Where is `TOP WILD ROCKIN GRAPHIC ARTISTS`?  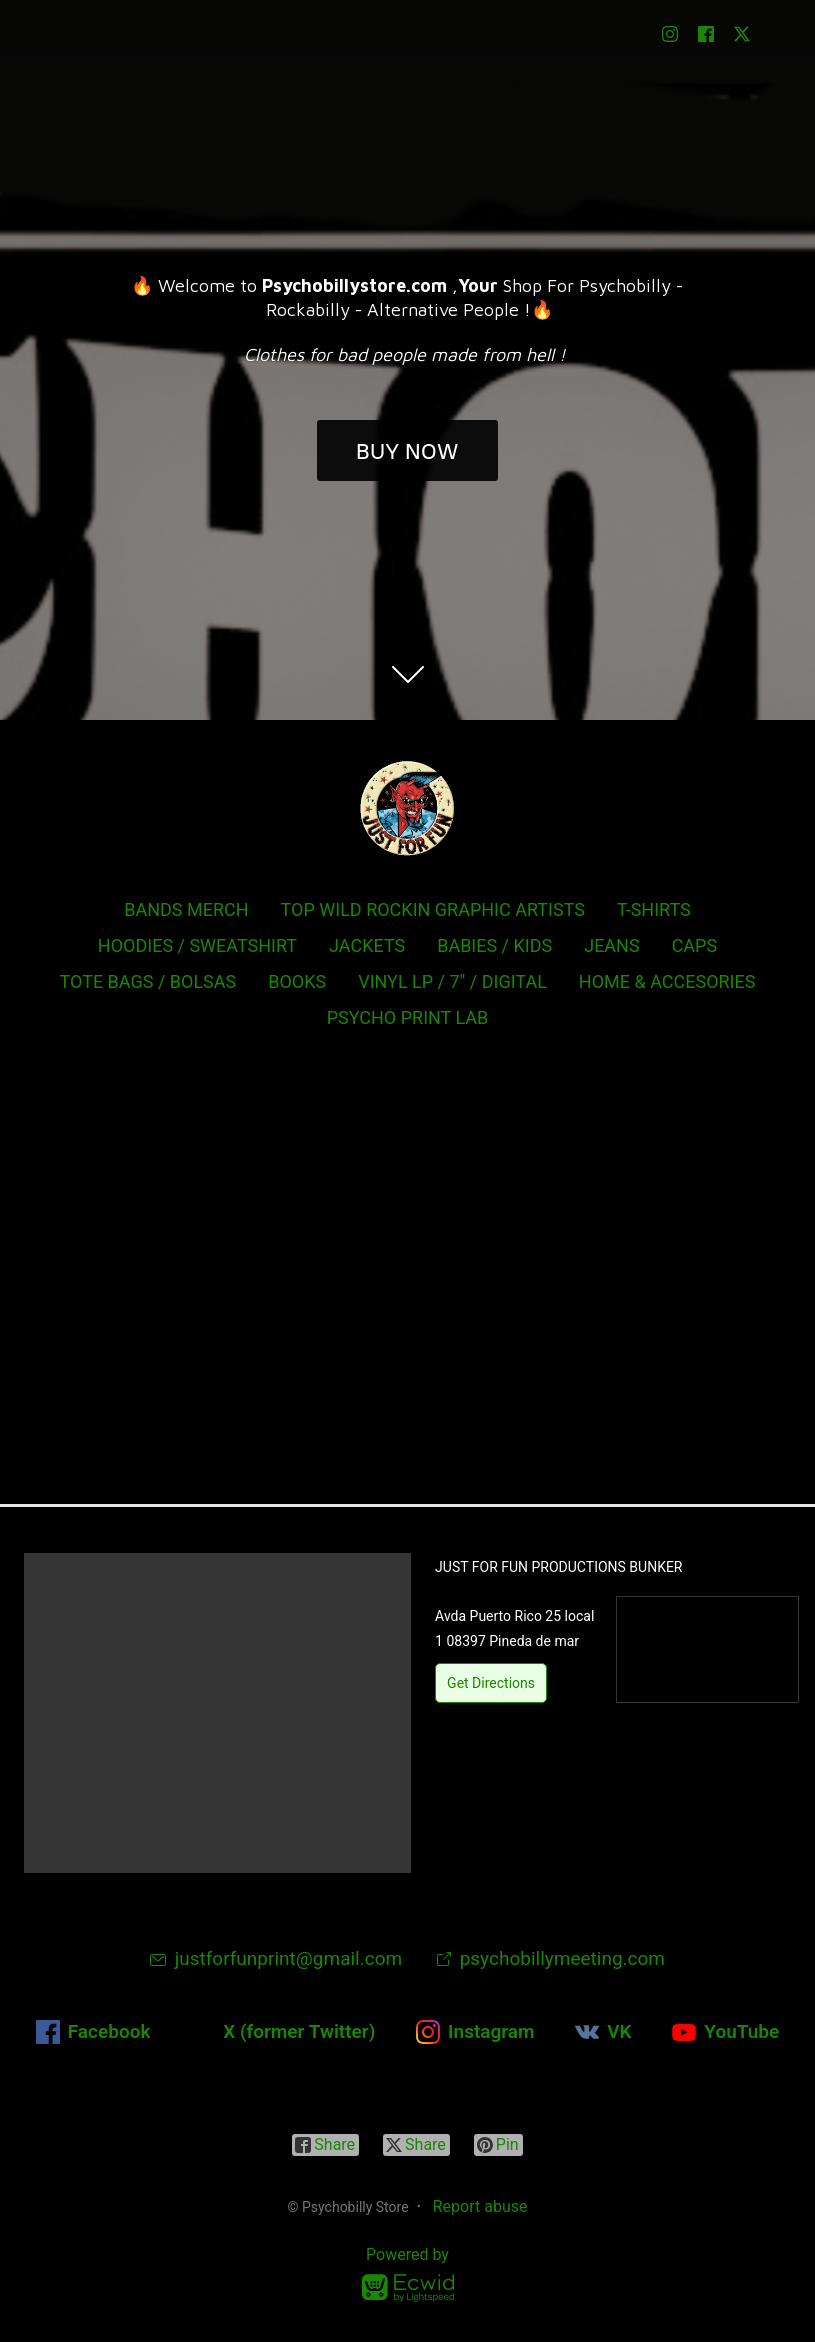 TOP WILD ROCKIN GRAPHIC ARTISTS is located at coordinates (433, 909).